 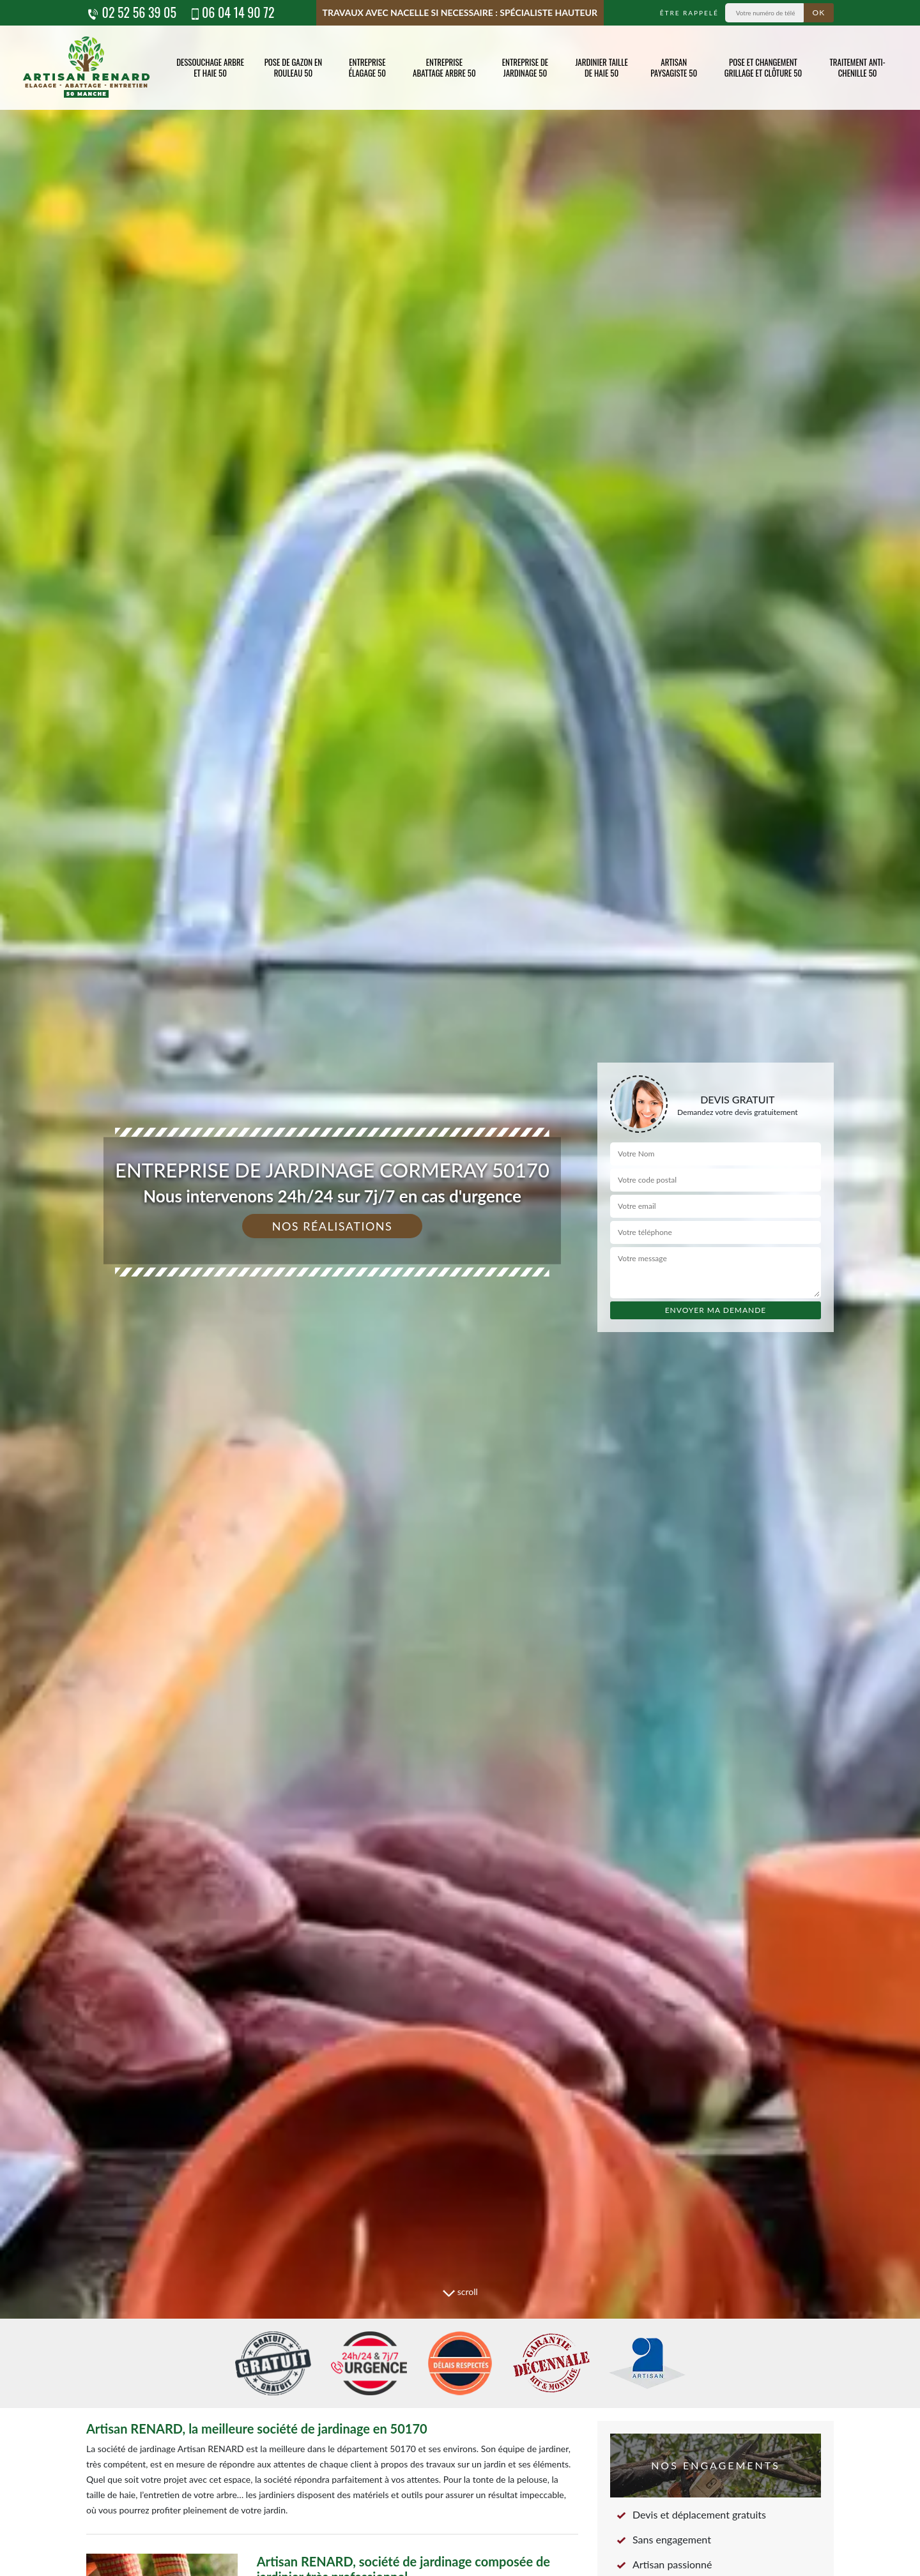 I want to click on [tab], so click(x=460, y=1288).